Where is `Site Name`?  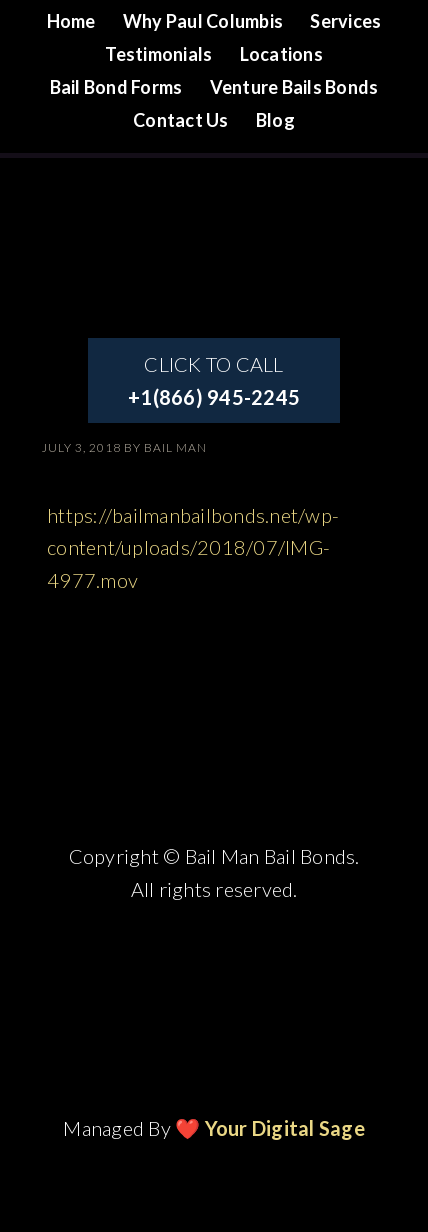 Site Name is located at coordinates (214, 219).